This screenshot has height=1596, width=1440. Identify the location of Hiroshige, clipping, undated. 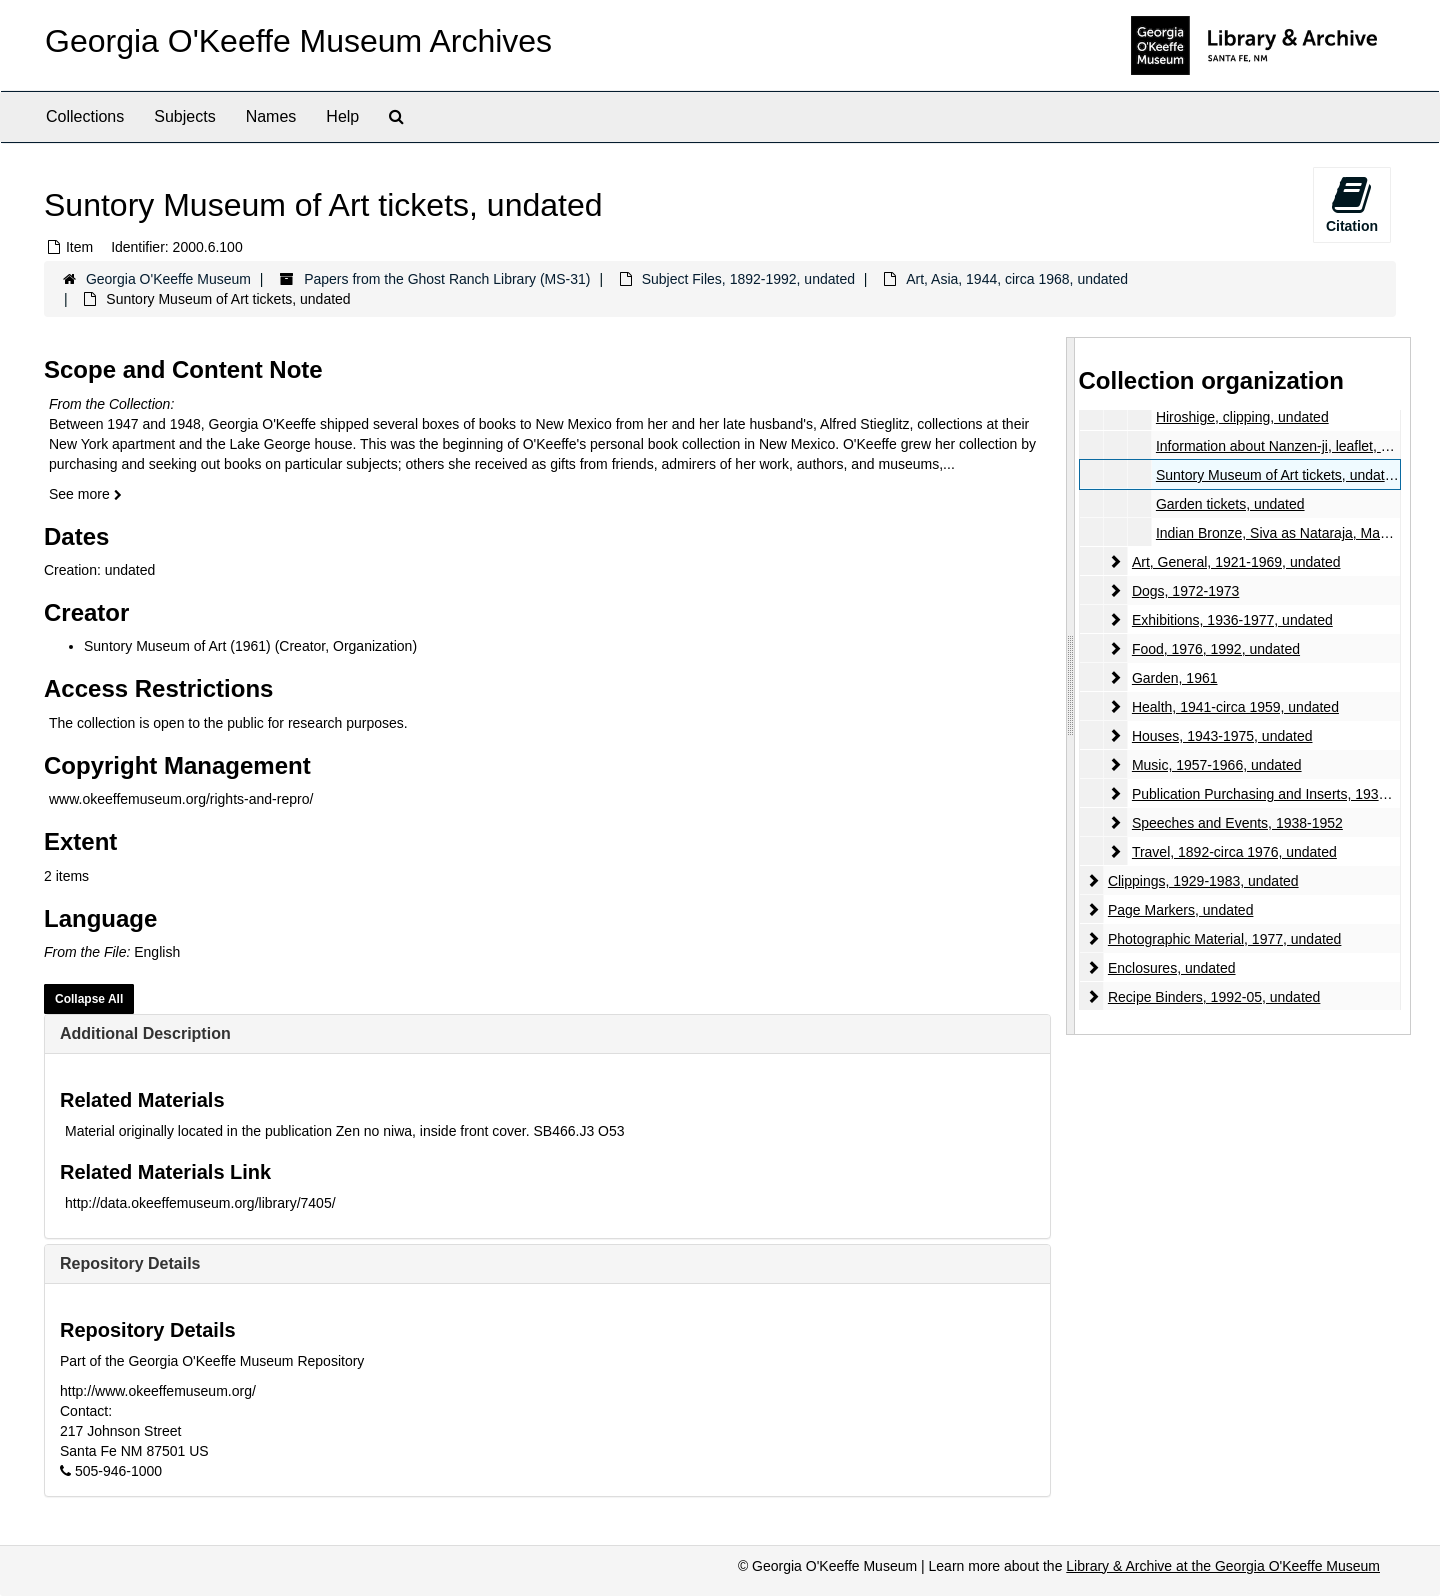
(1241, 417).